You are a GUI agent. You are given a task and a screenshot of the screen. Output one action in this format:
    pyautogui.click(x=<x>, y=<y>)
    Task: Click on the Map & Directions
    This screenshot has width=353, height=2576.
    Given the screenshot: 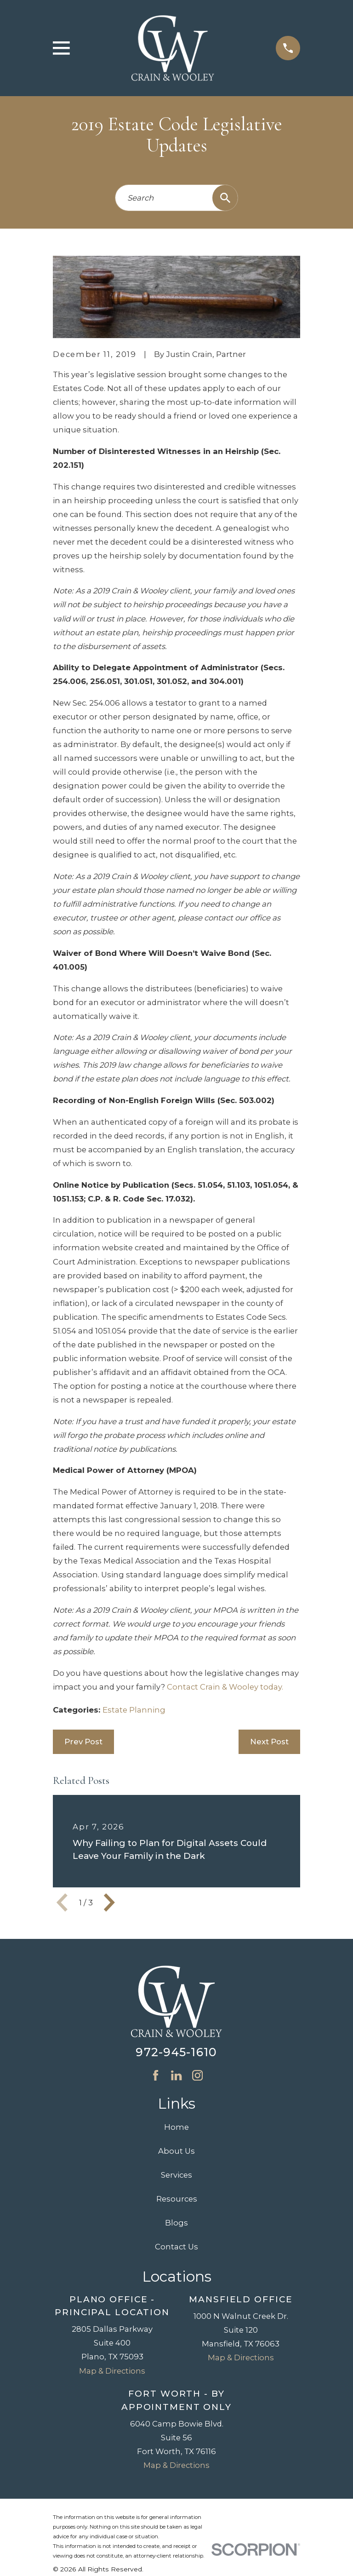 What is the action you would take?
    pyautogui.click(x=112, y=2370)
    